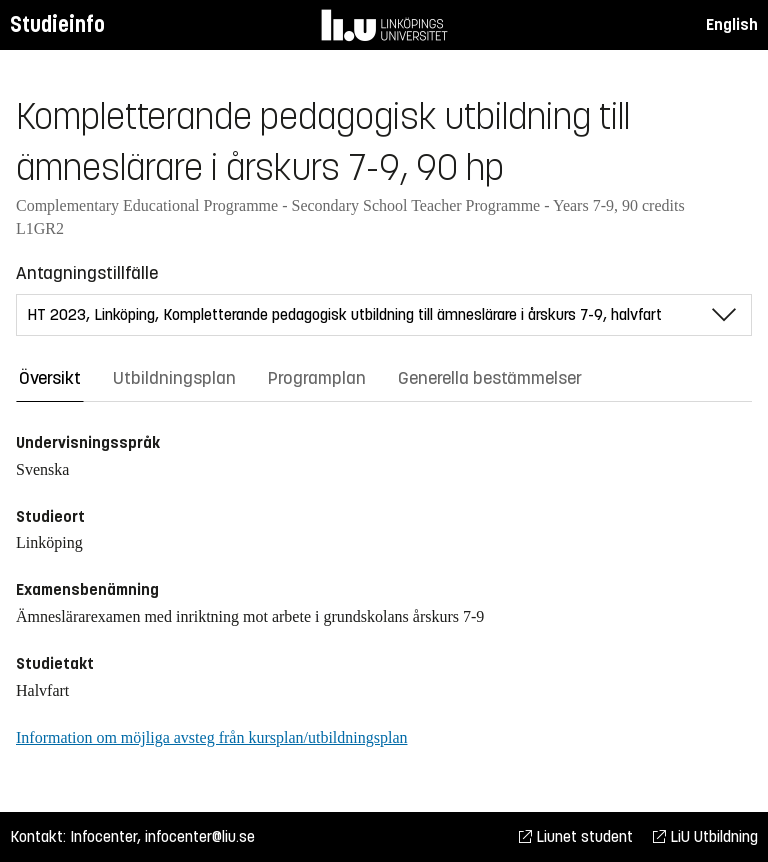 The image size is (768, 862). What do you see at coordinates (490, 378) in the screenshot?
I see `Generella bestämmelser [tab]` at bounding box center [490, 378].